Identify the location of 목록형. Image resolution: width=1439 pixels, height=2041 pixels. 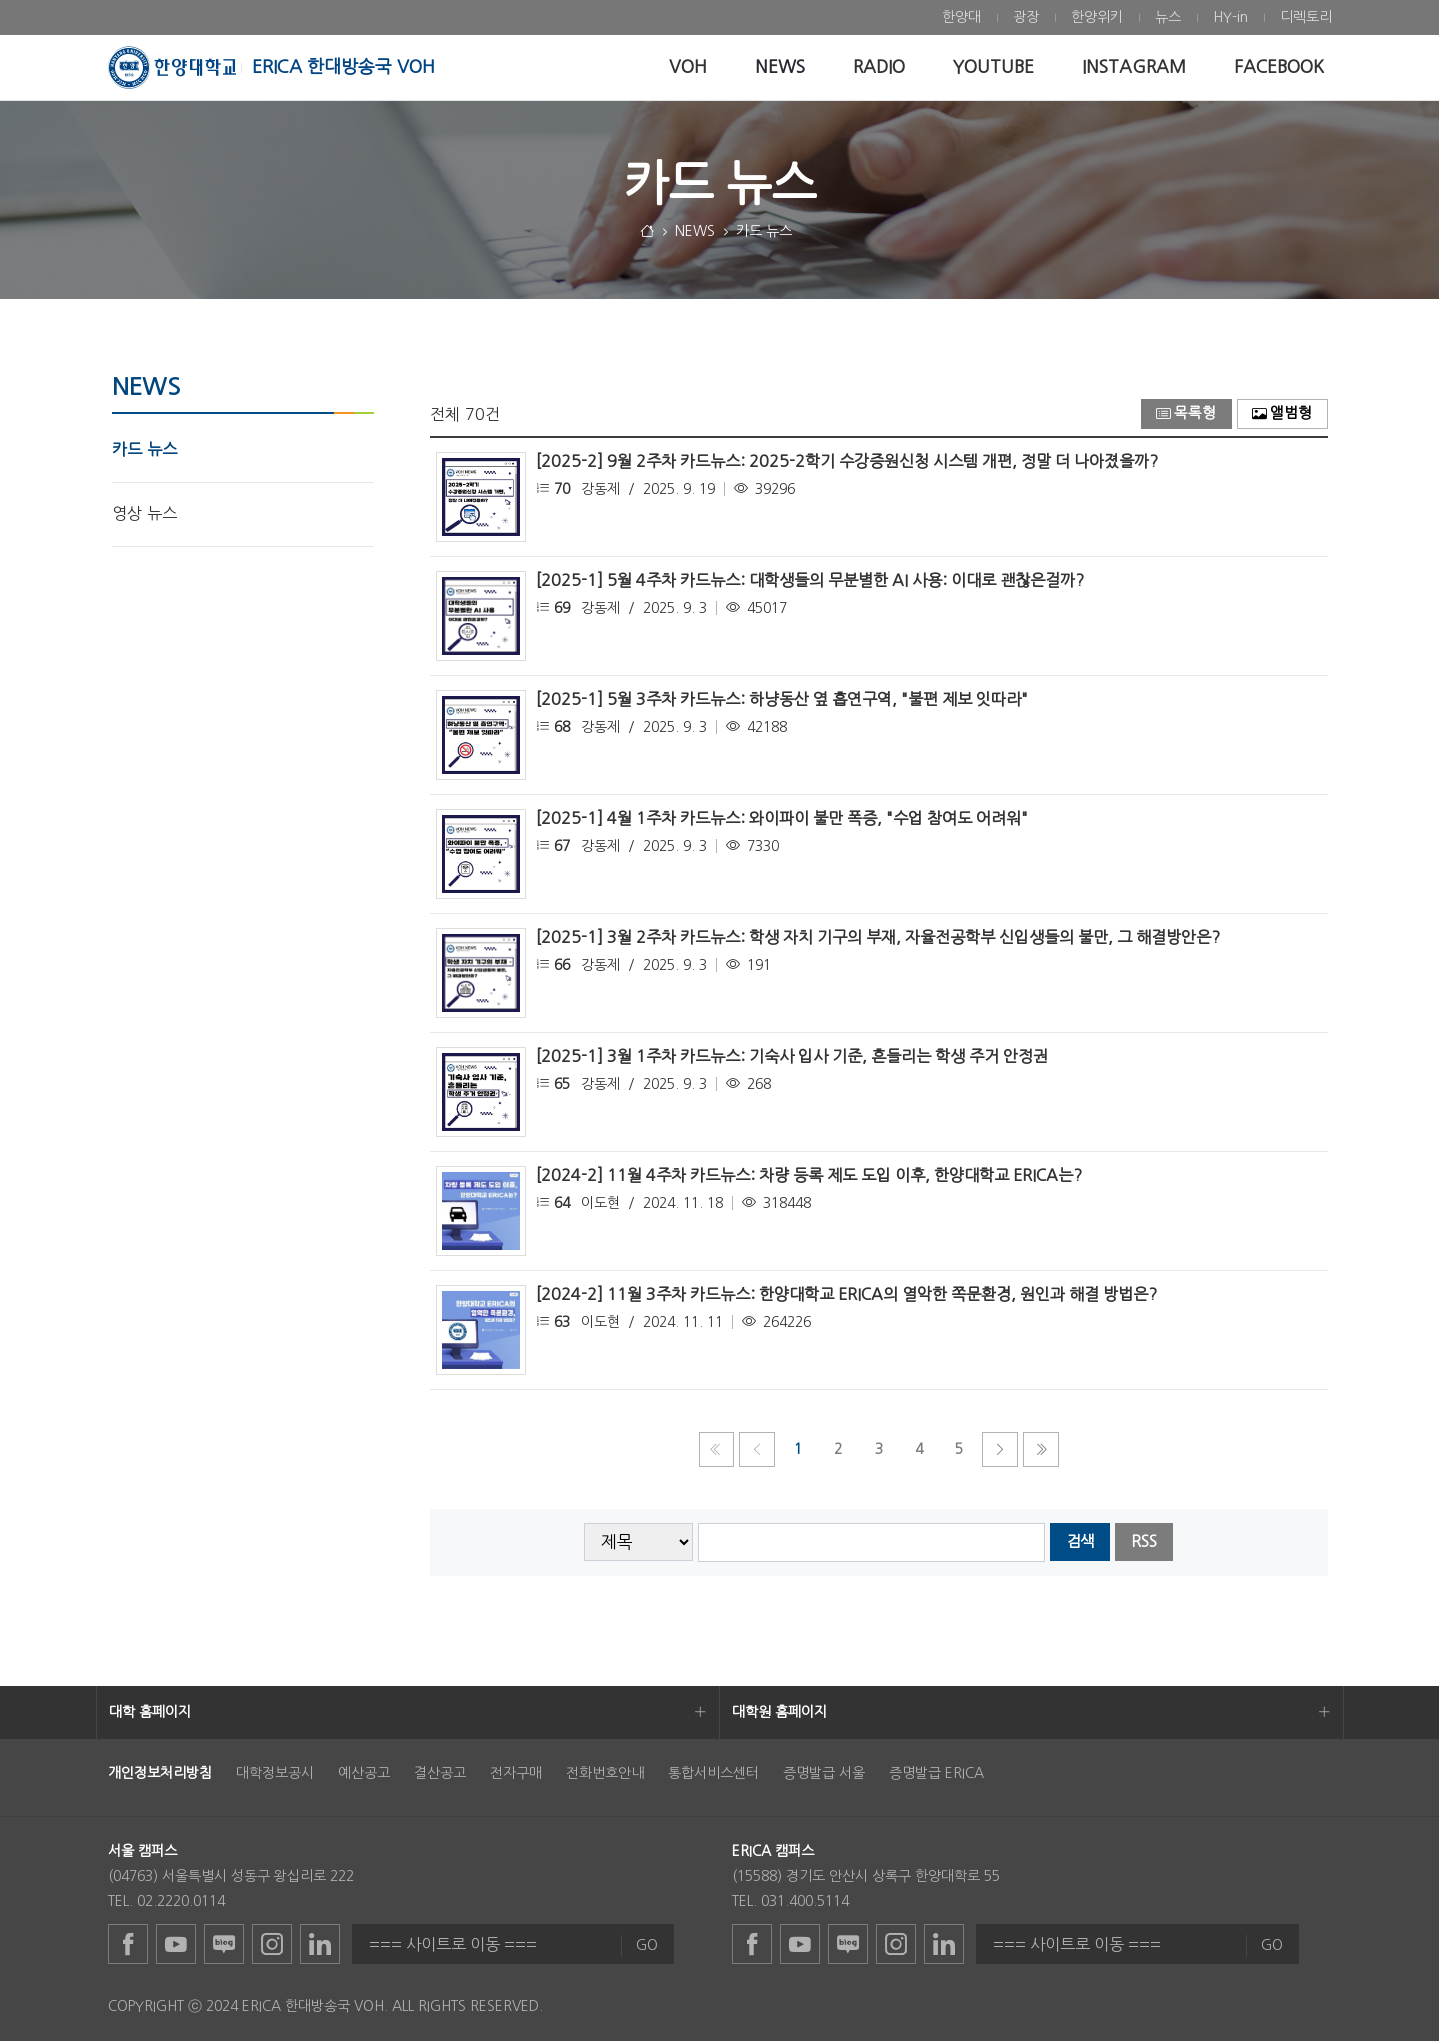
(1186, 413).